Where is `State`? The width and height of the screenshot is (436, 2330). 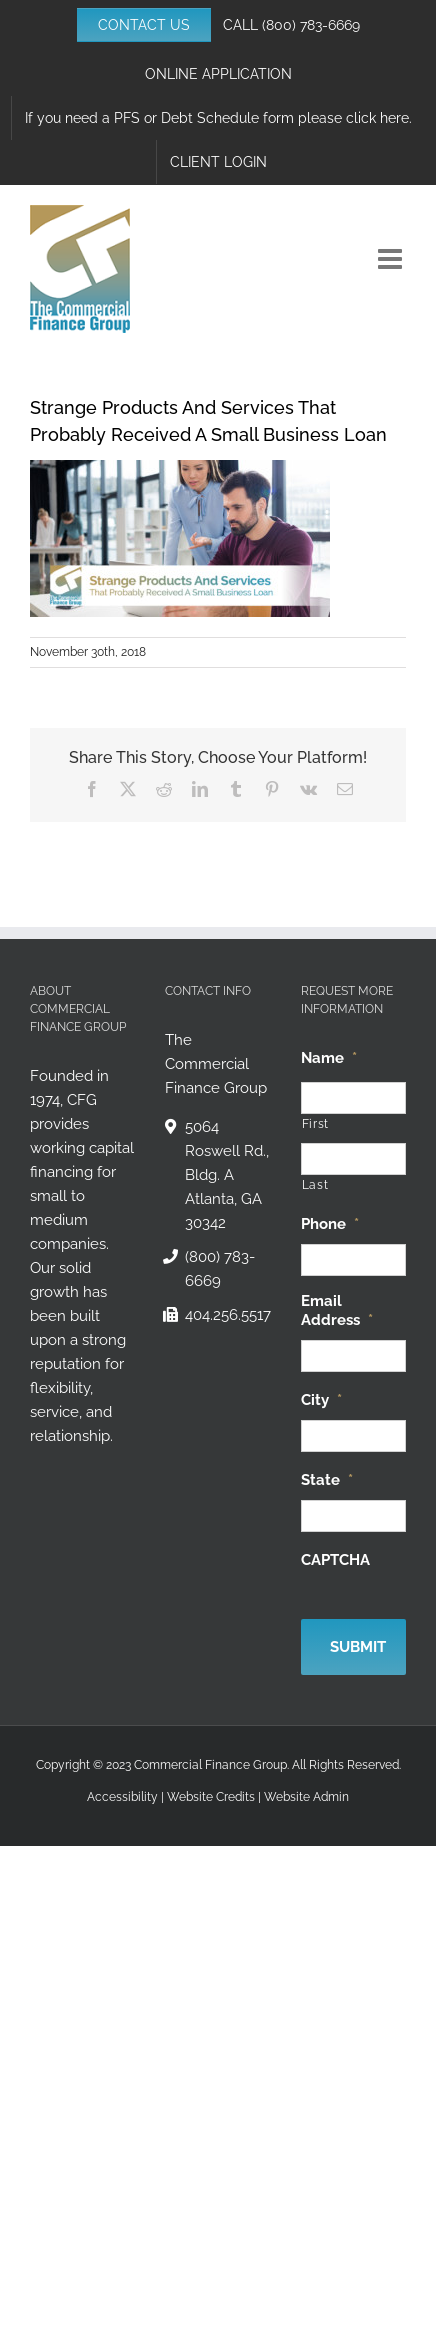
State is located at coordinates (327, 1480).